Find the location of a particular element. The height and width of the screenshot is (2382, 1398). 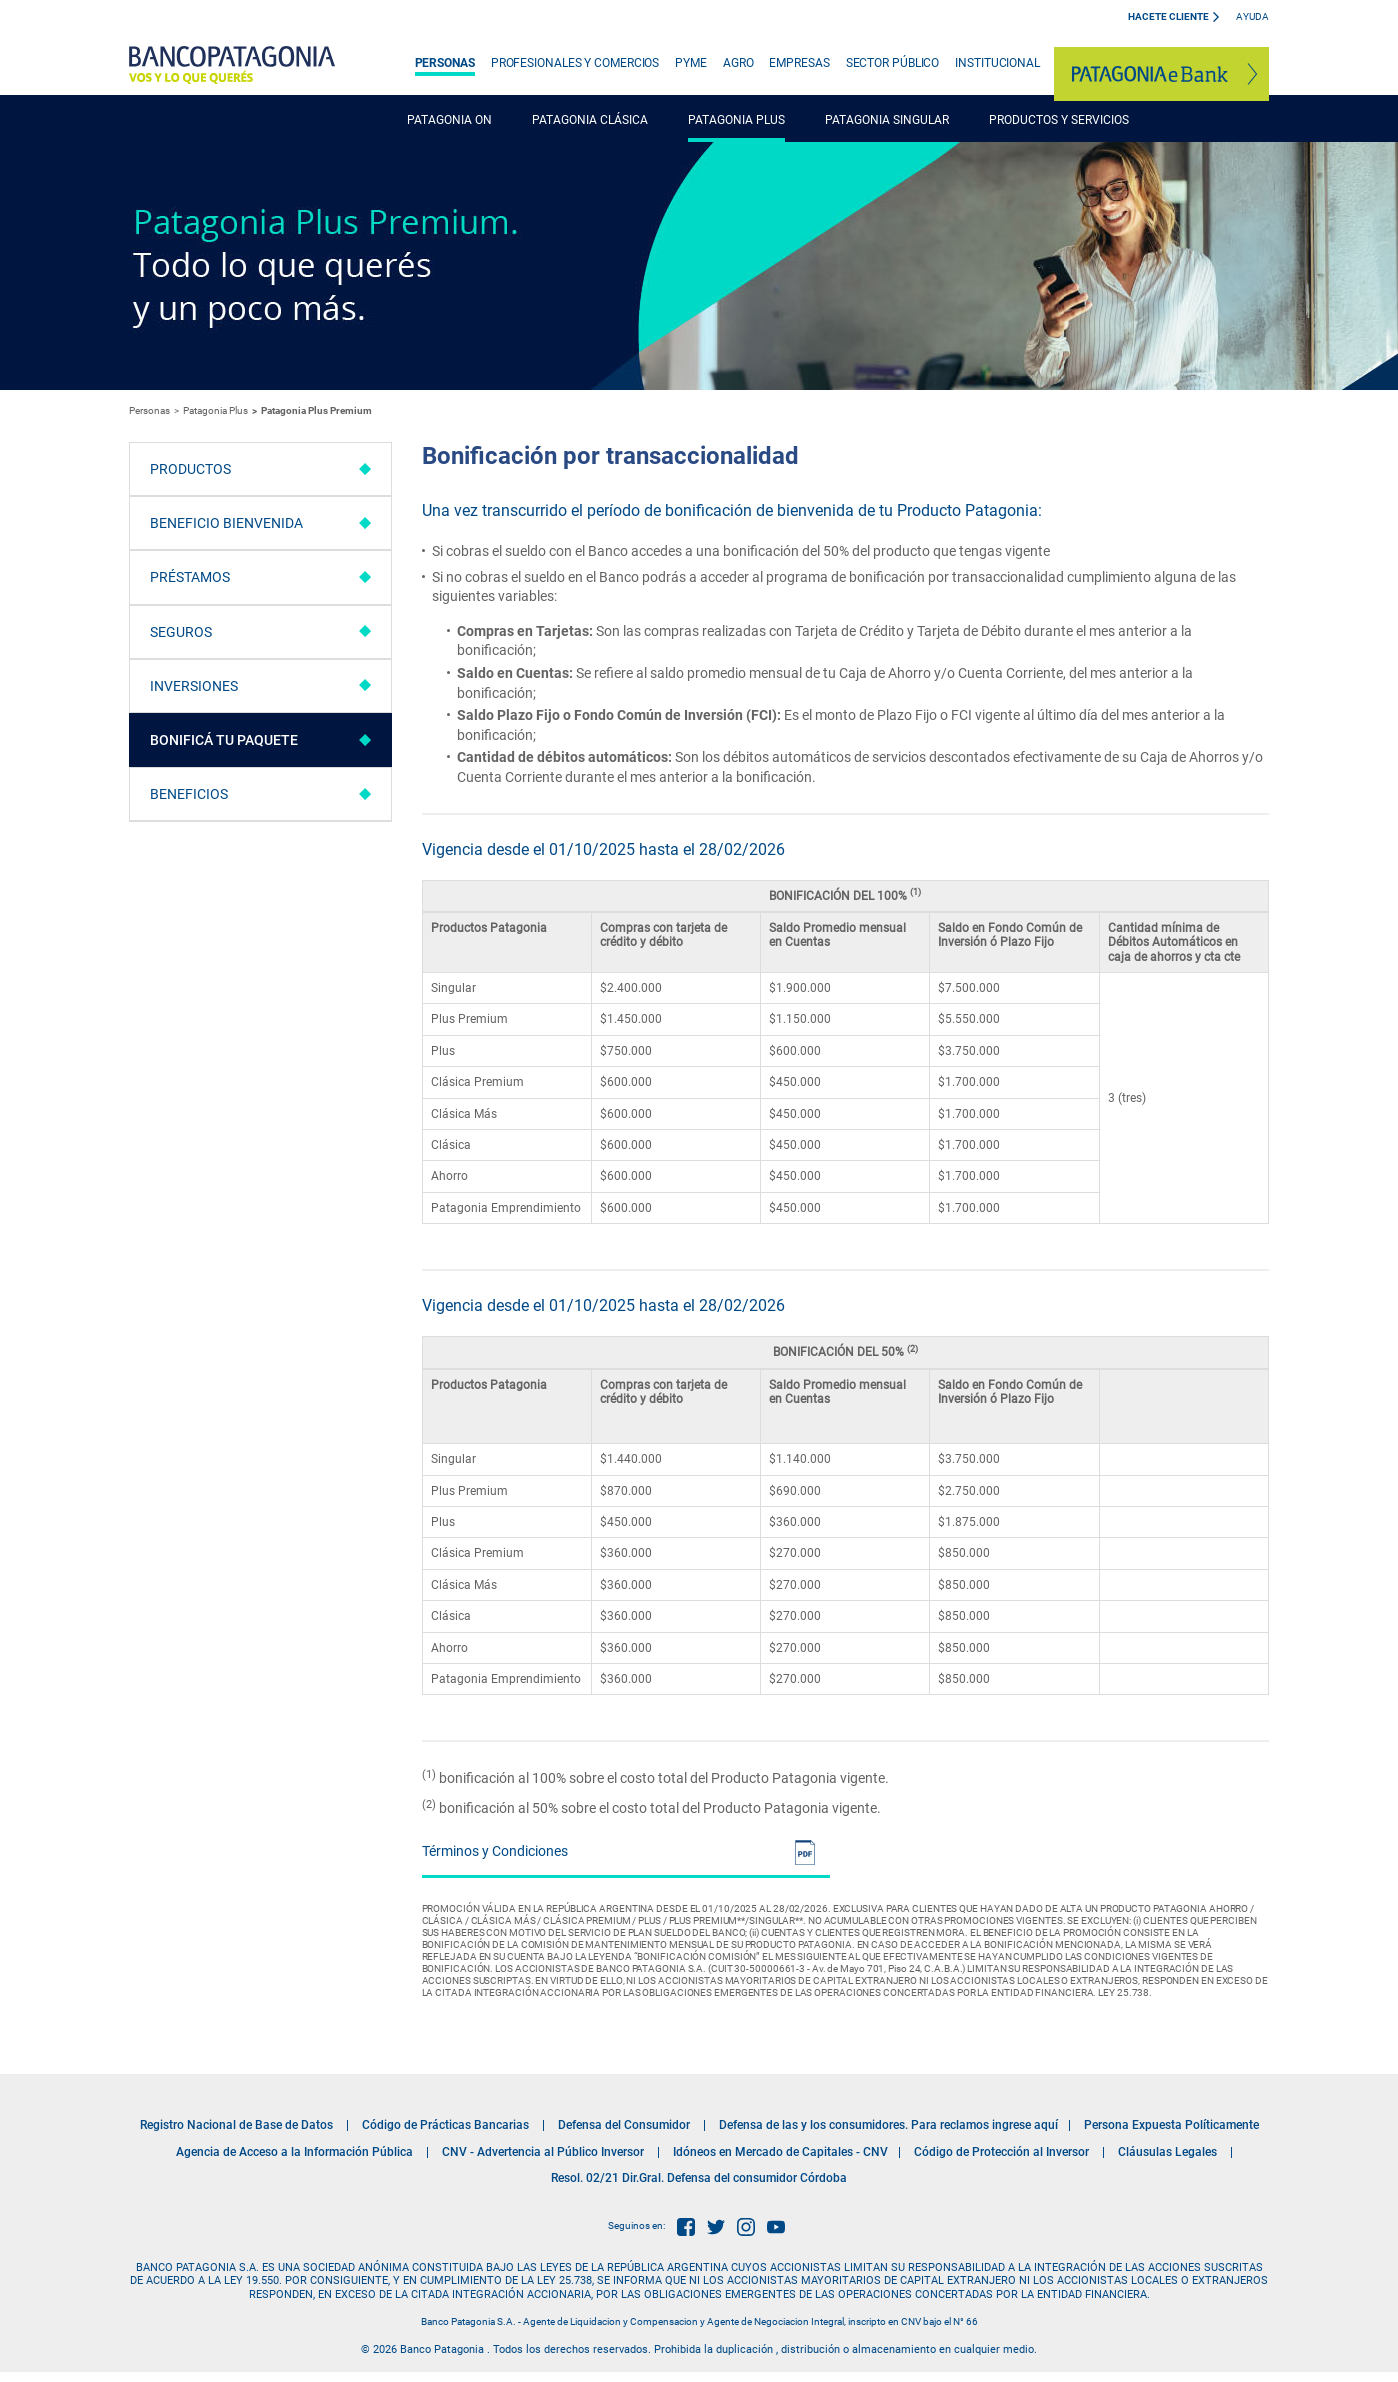

PATAGONIA PLUS is located at coordinates (736, 120).